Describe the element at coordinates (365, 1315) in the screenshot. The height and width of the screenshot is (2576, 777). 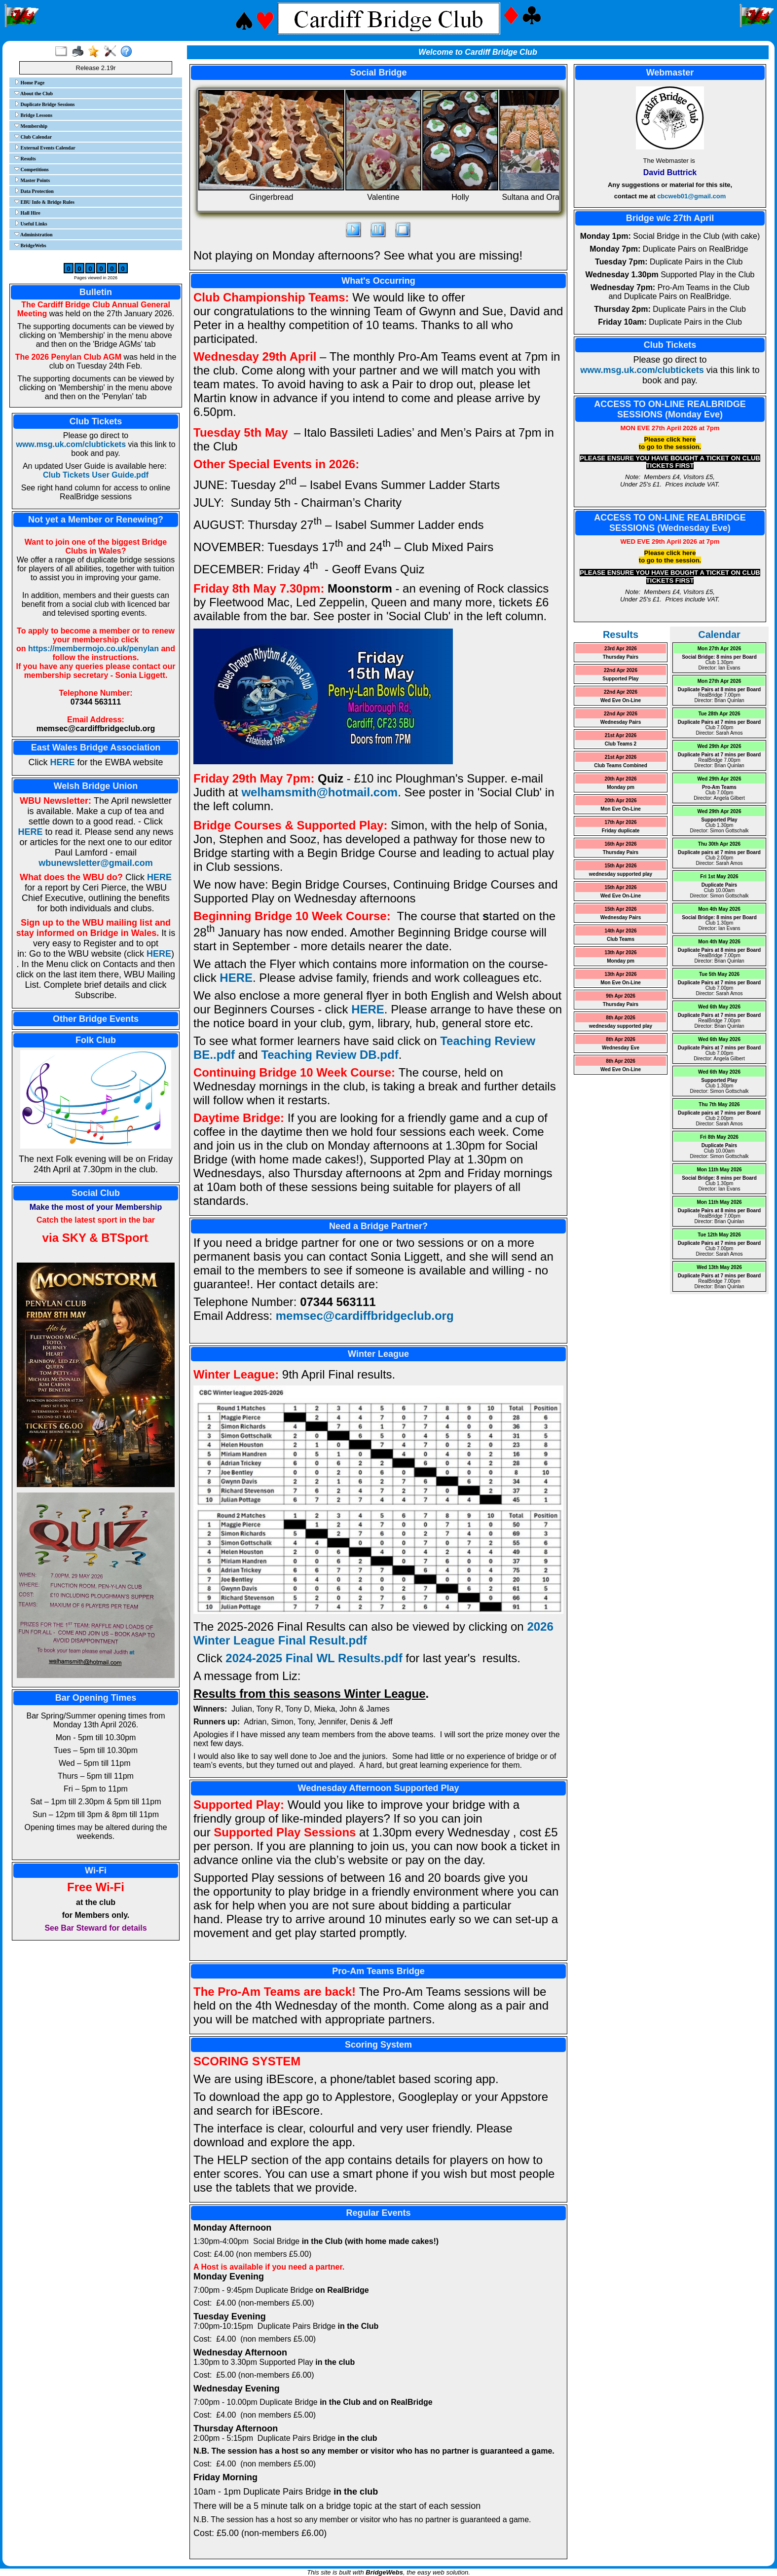
I see `memsec@cardiffbridgeclub.org` at that location.